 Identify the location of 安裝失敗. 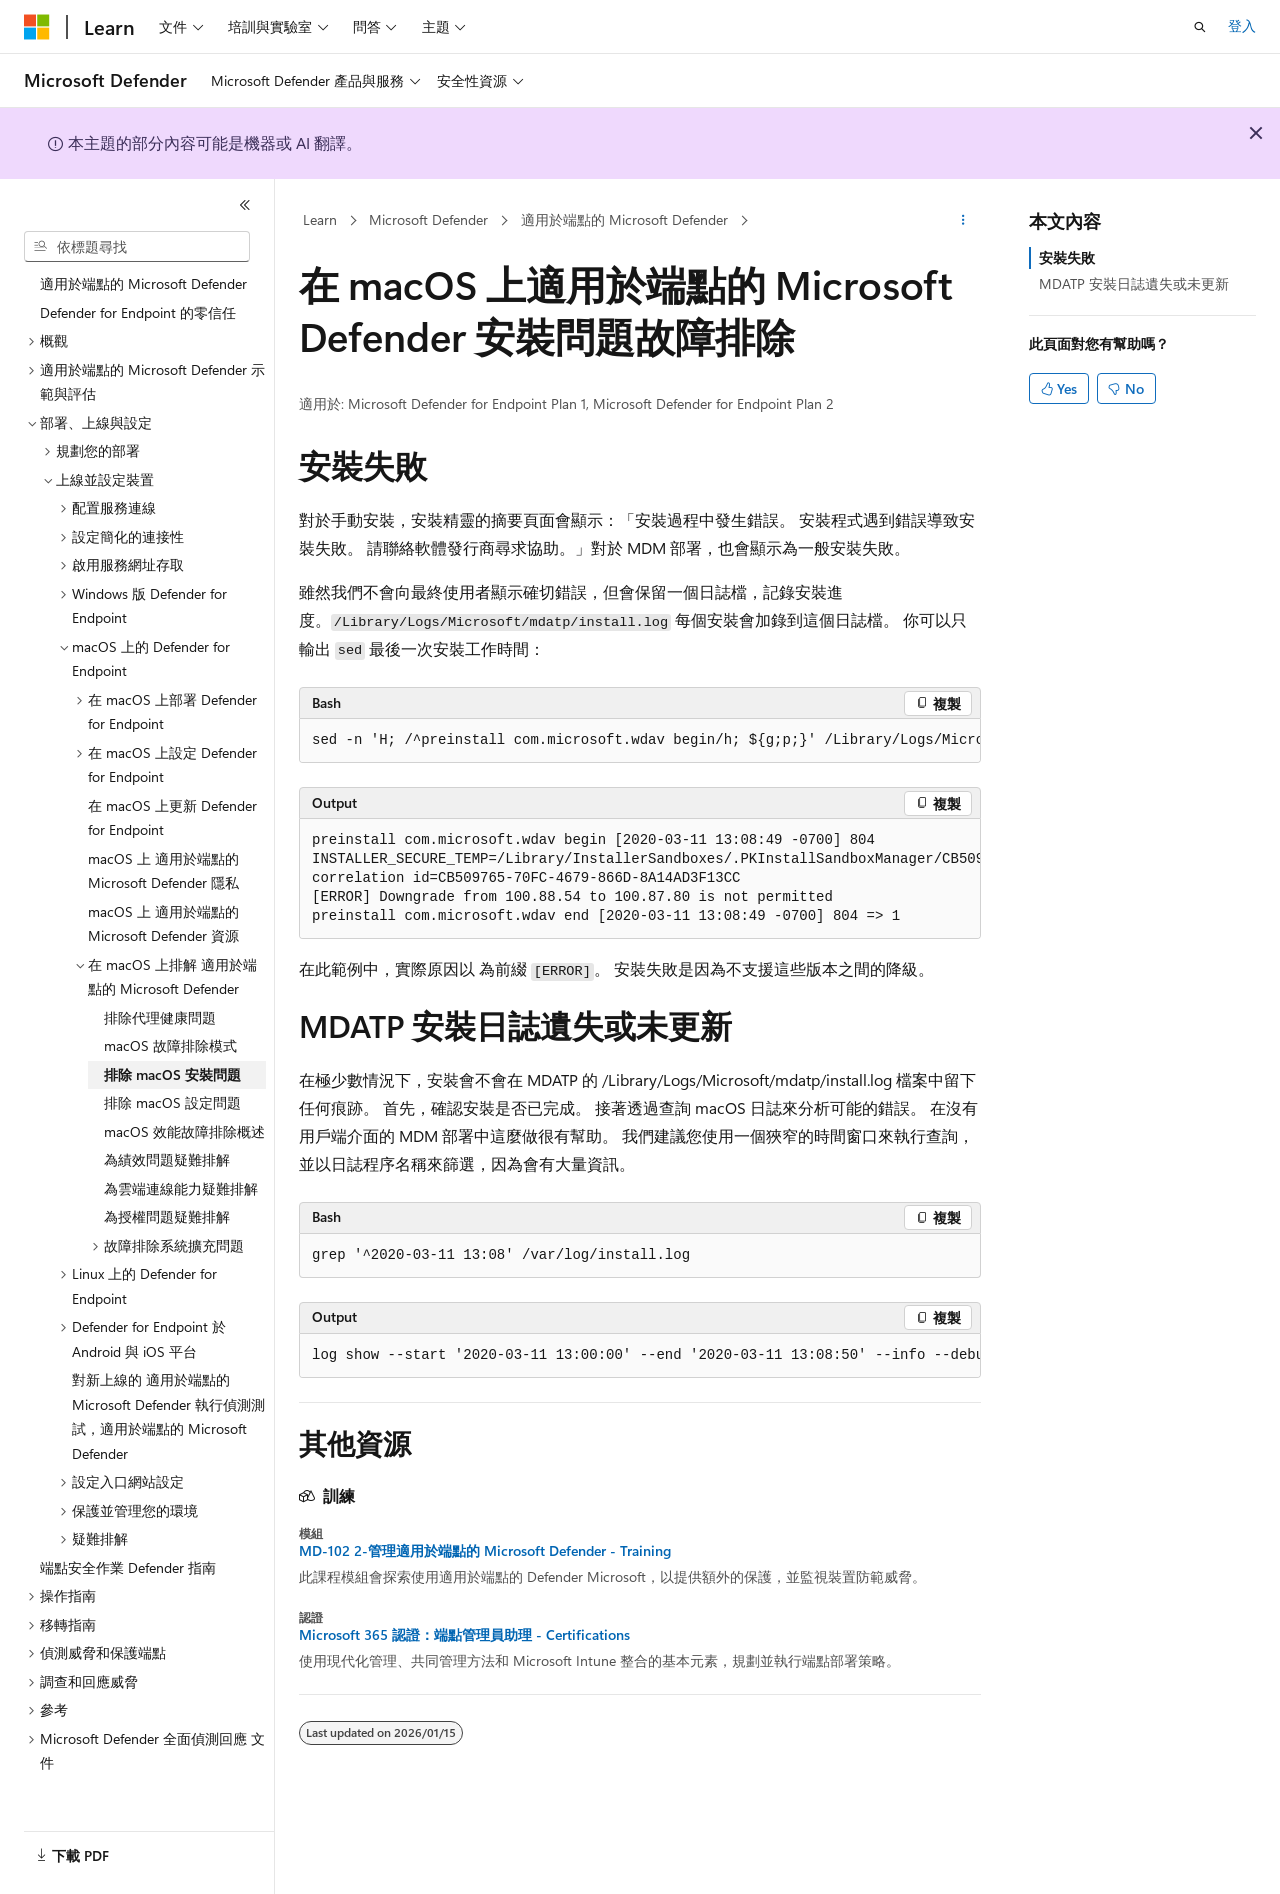
(1067, 257).